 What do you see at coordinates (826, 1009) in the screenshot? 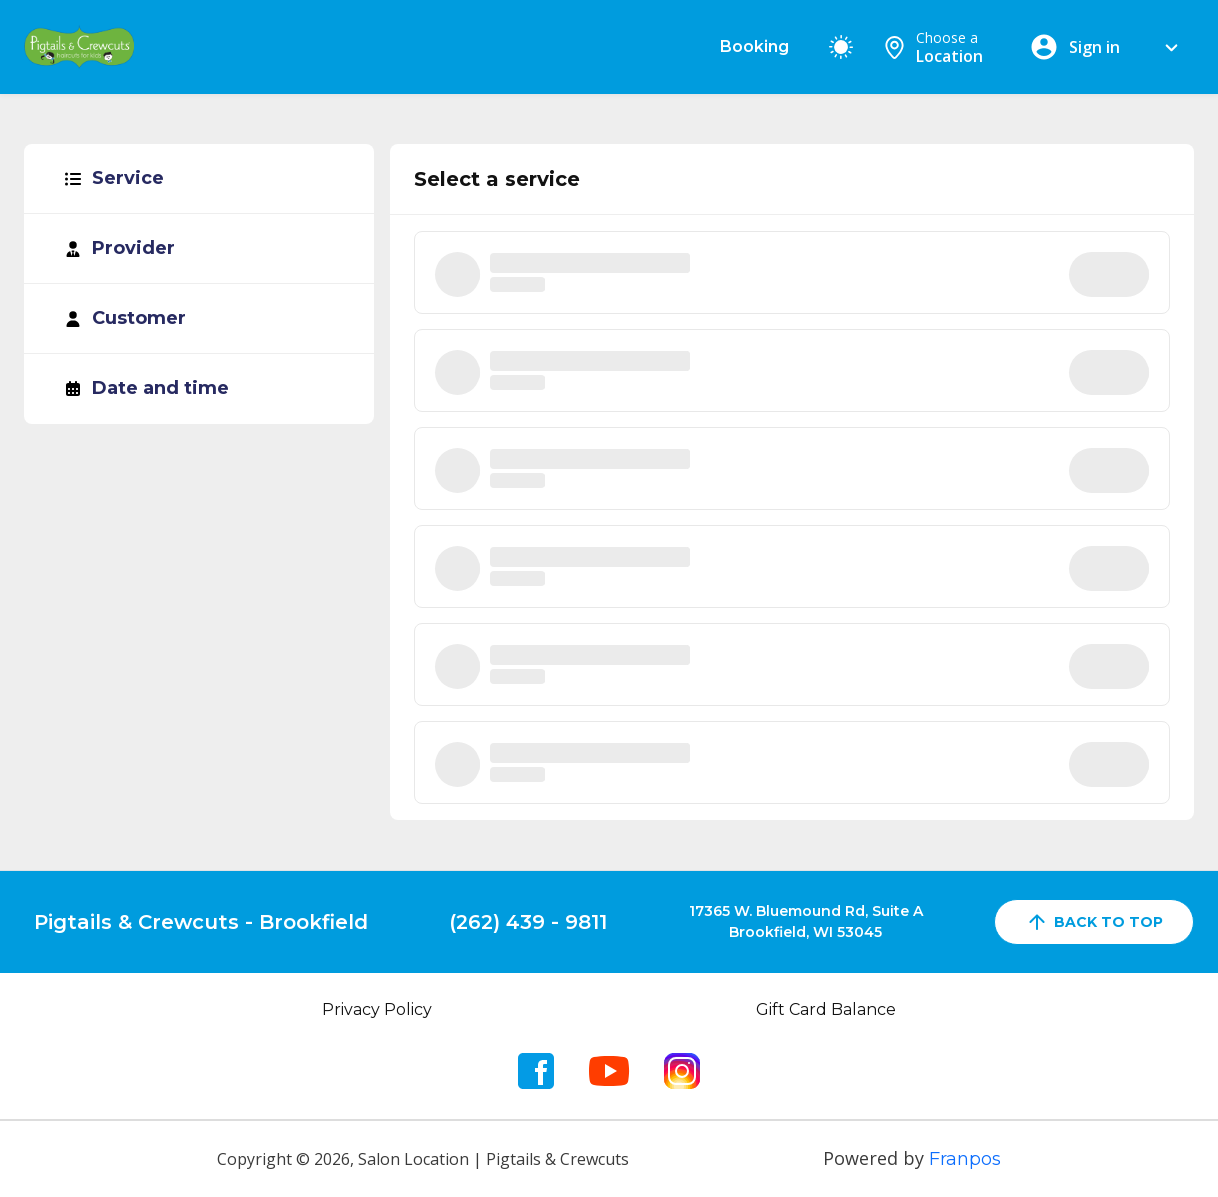
I see `Gift Card Balance` at bounding box center [826, 1009].